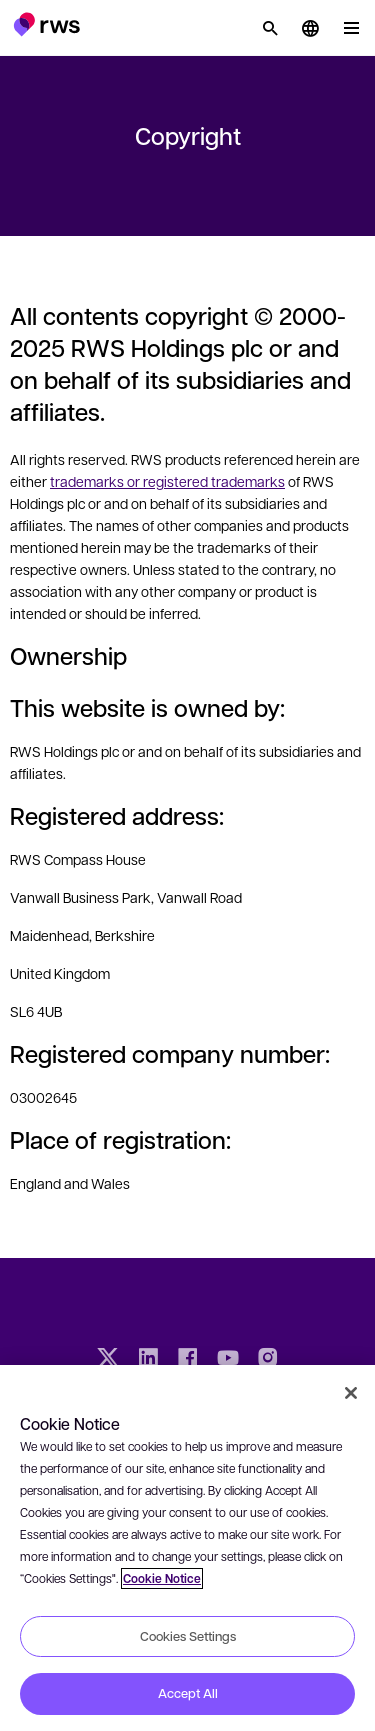 The width and height of the screenshot is (375, 1731). I want to click on [LinkedIn], so click(148, 1360).